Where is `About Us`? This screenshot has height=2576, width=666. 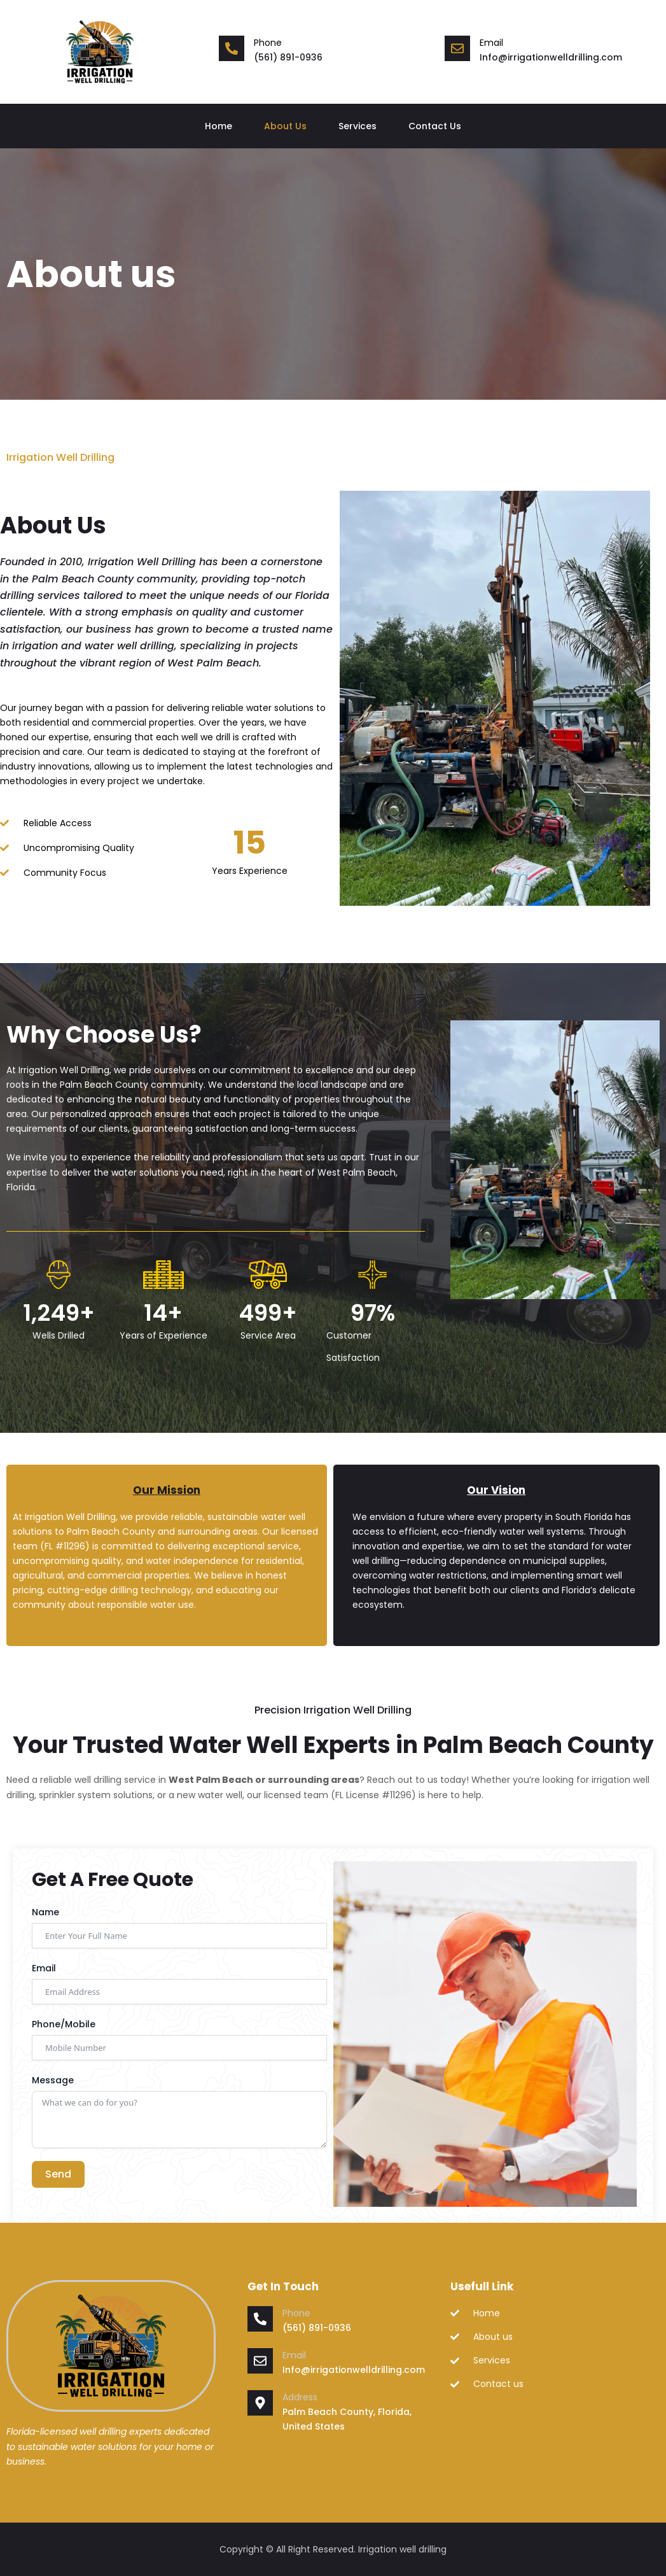
About Us is located at coordinates (285, 126).